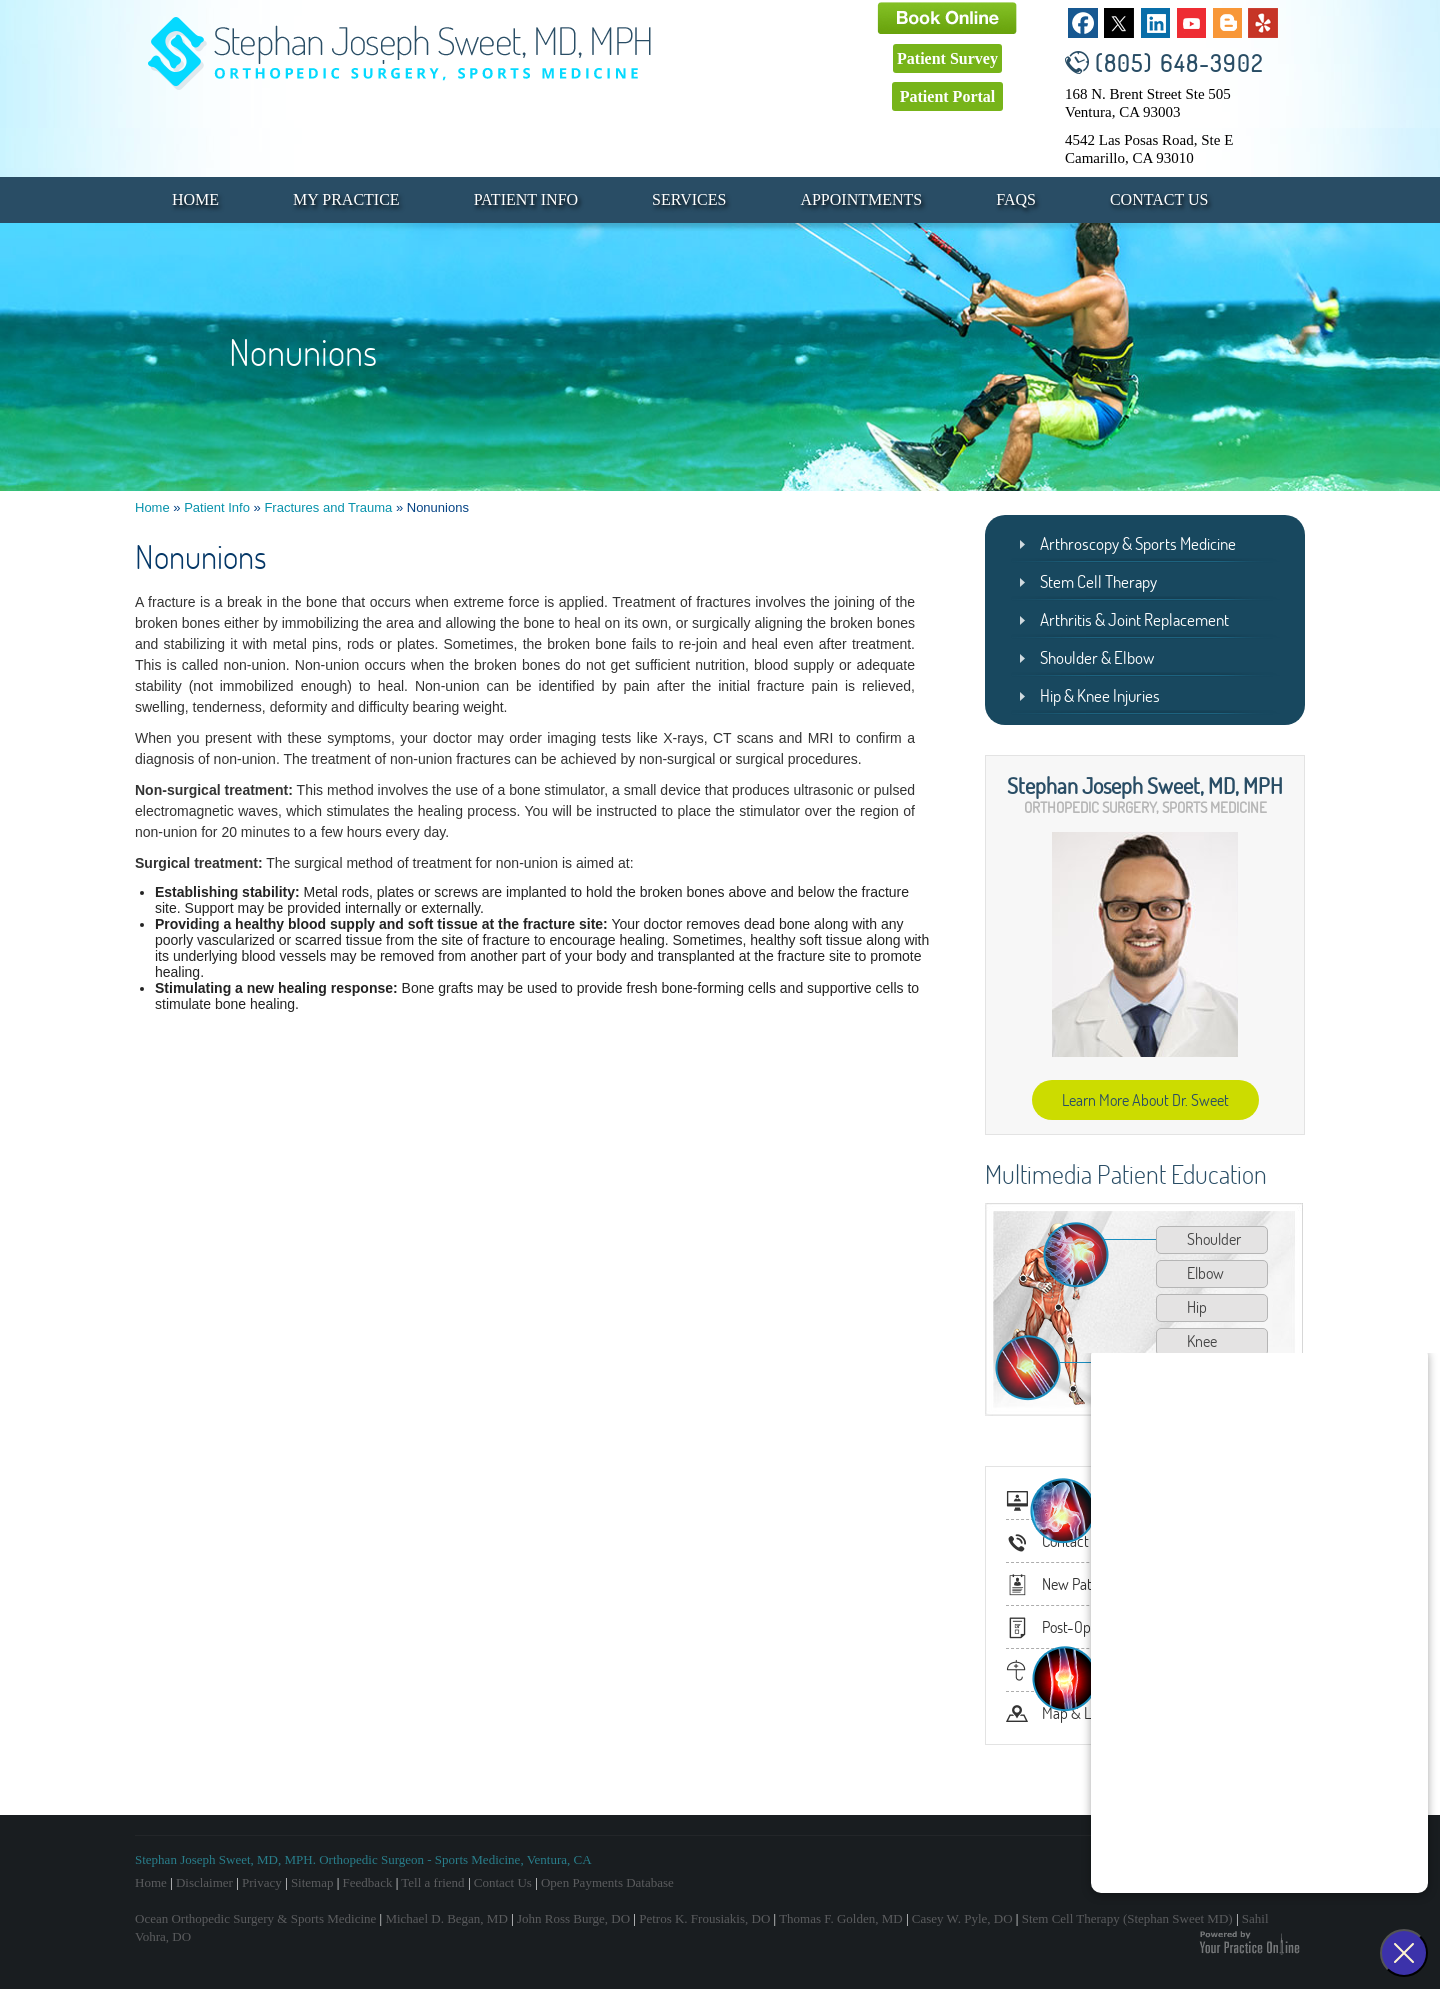 Image resolution: width=1440 pixels, height=1989 pixels. I want to click on (805) 648-3902, so click(1179, 62).